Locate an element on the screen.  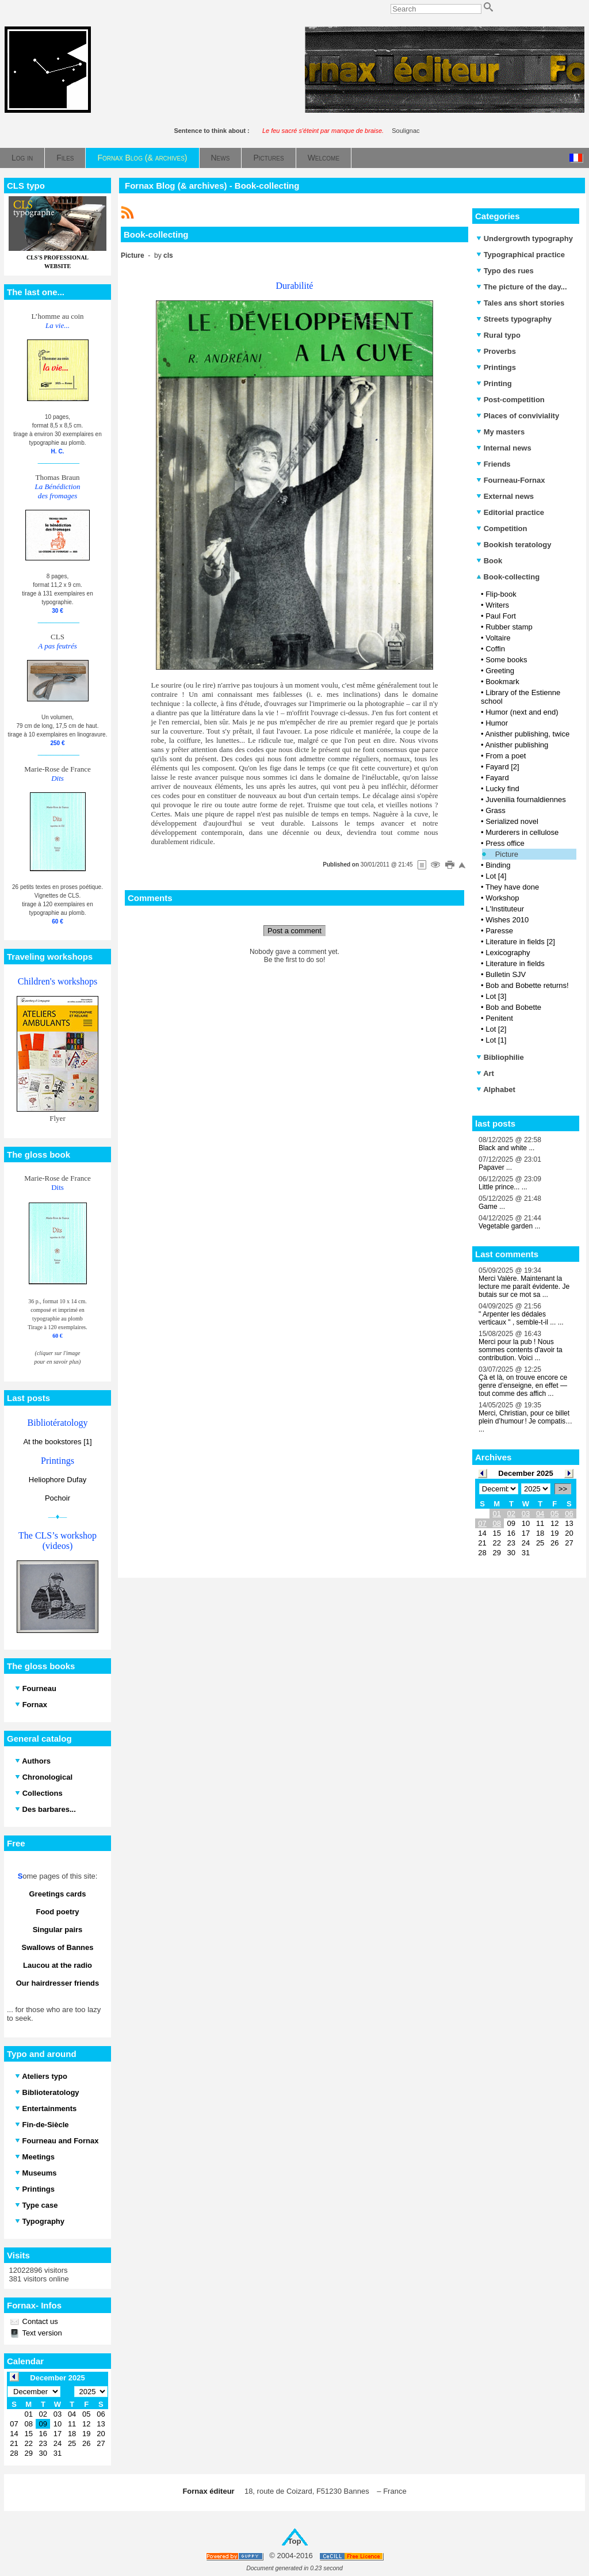
At the bookstores [1] is located at coordinates (57, 1441).